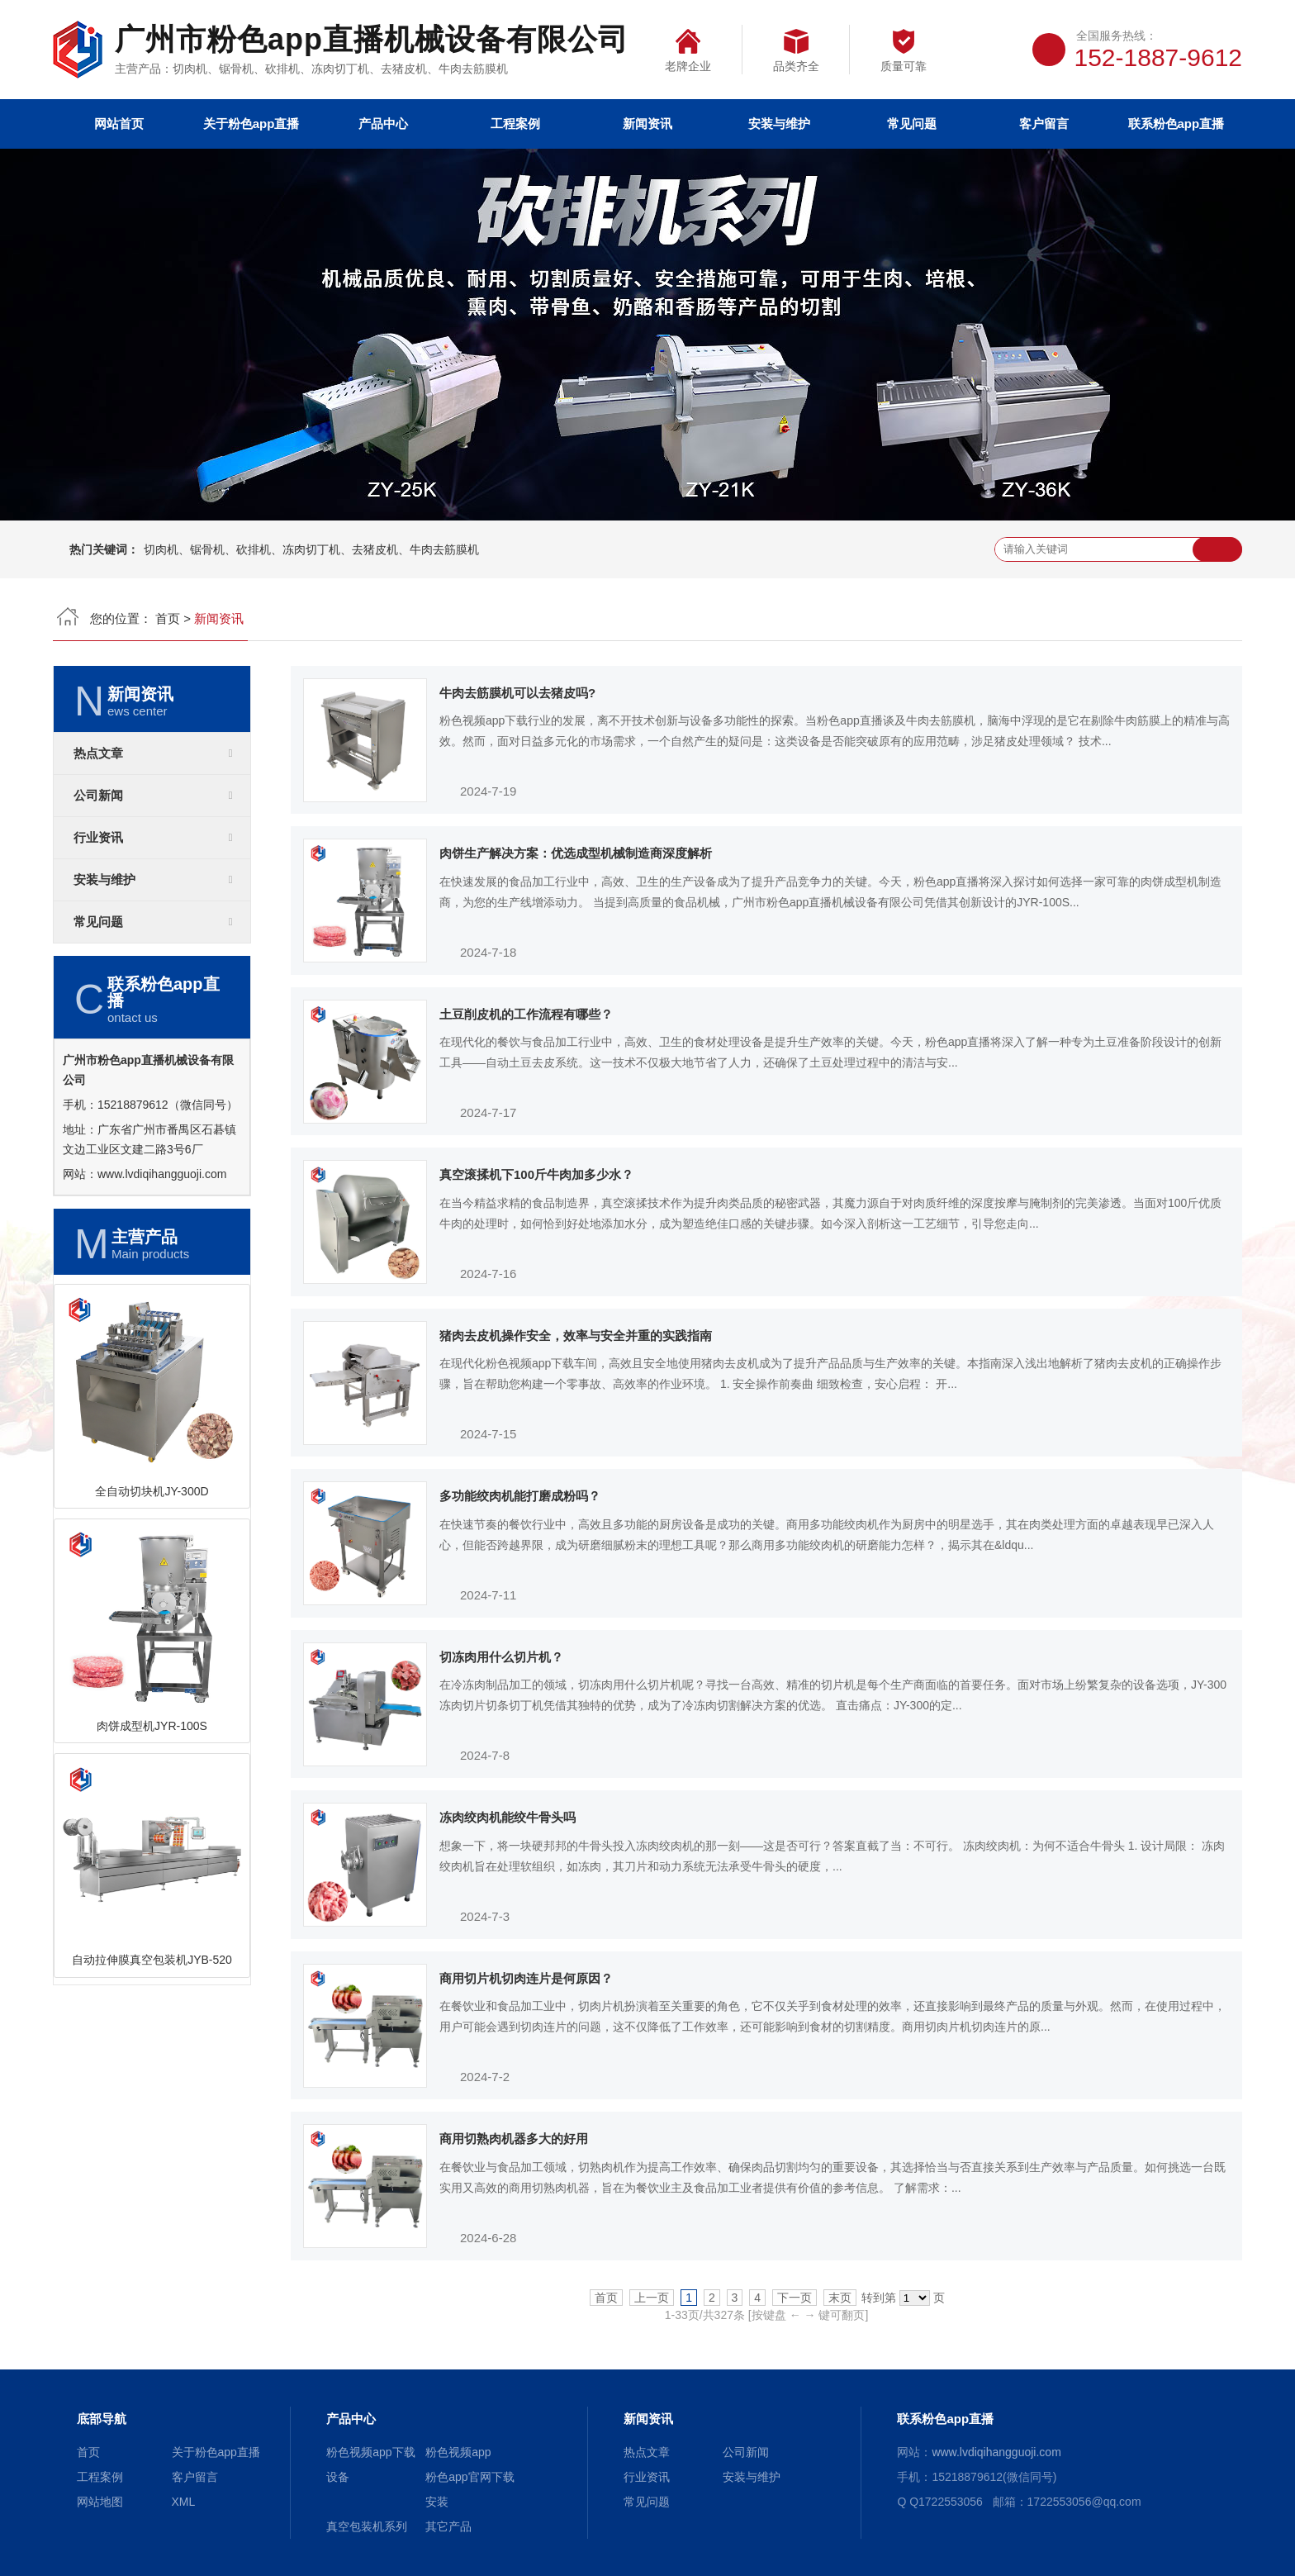  What do you see at coordinates (98, 753) in the screenshot?
I see `热点文章` at bounding box center [98, 753].